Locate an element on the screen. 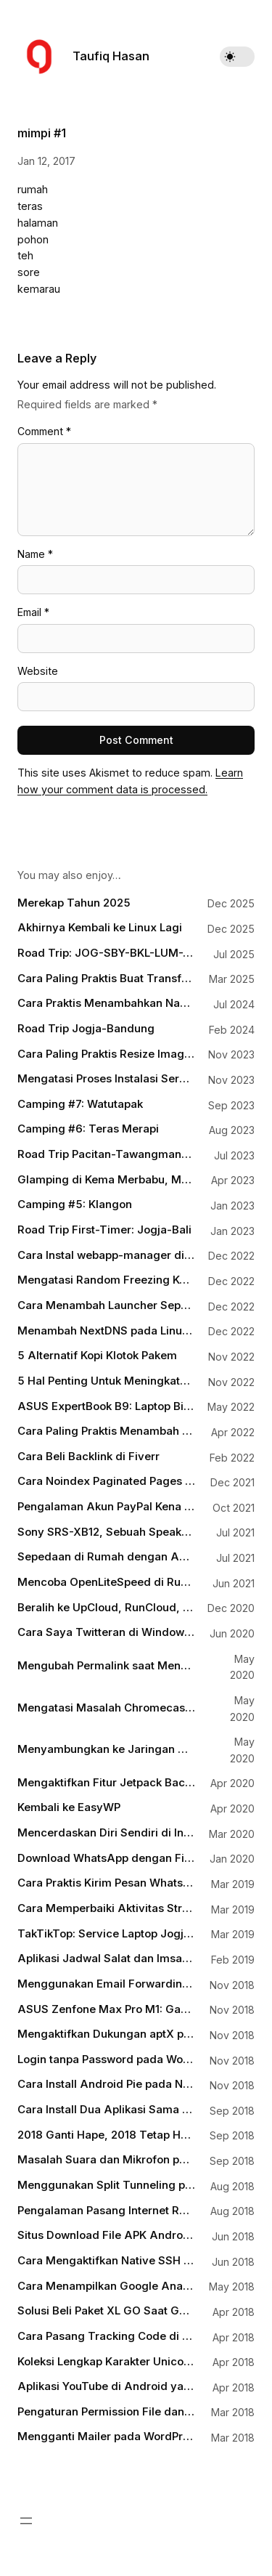 The height and width of the screenshot is (2576, 272). Cara Install Dua Aplikasi Sama di Android (Dual App/App Cloning) is located at coordinates (106, 2109).